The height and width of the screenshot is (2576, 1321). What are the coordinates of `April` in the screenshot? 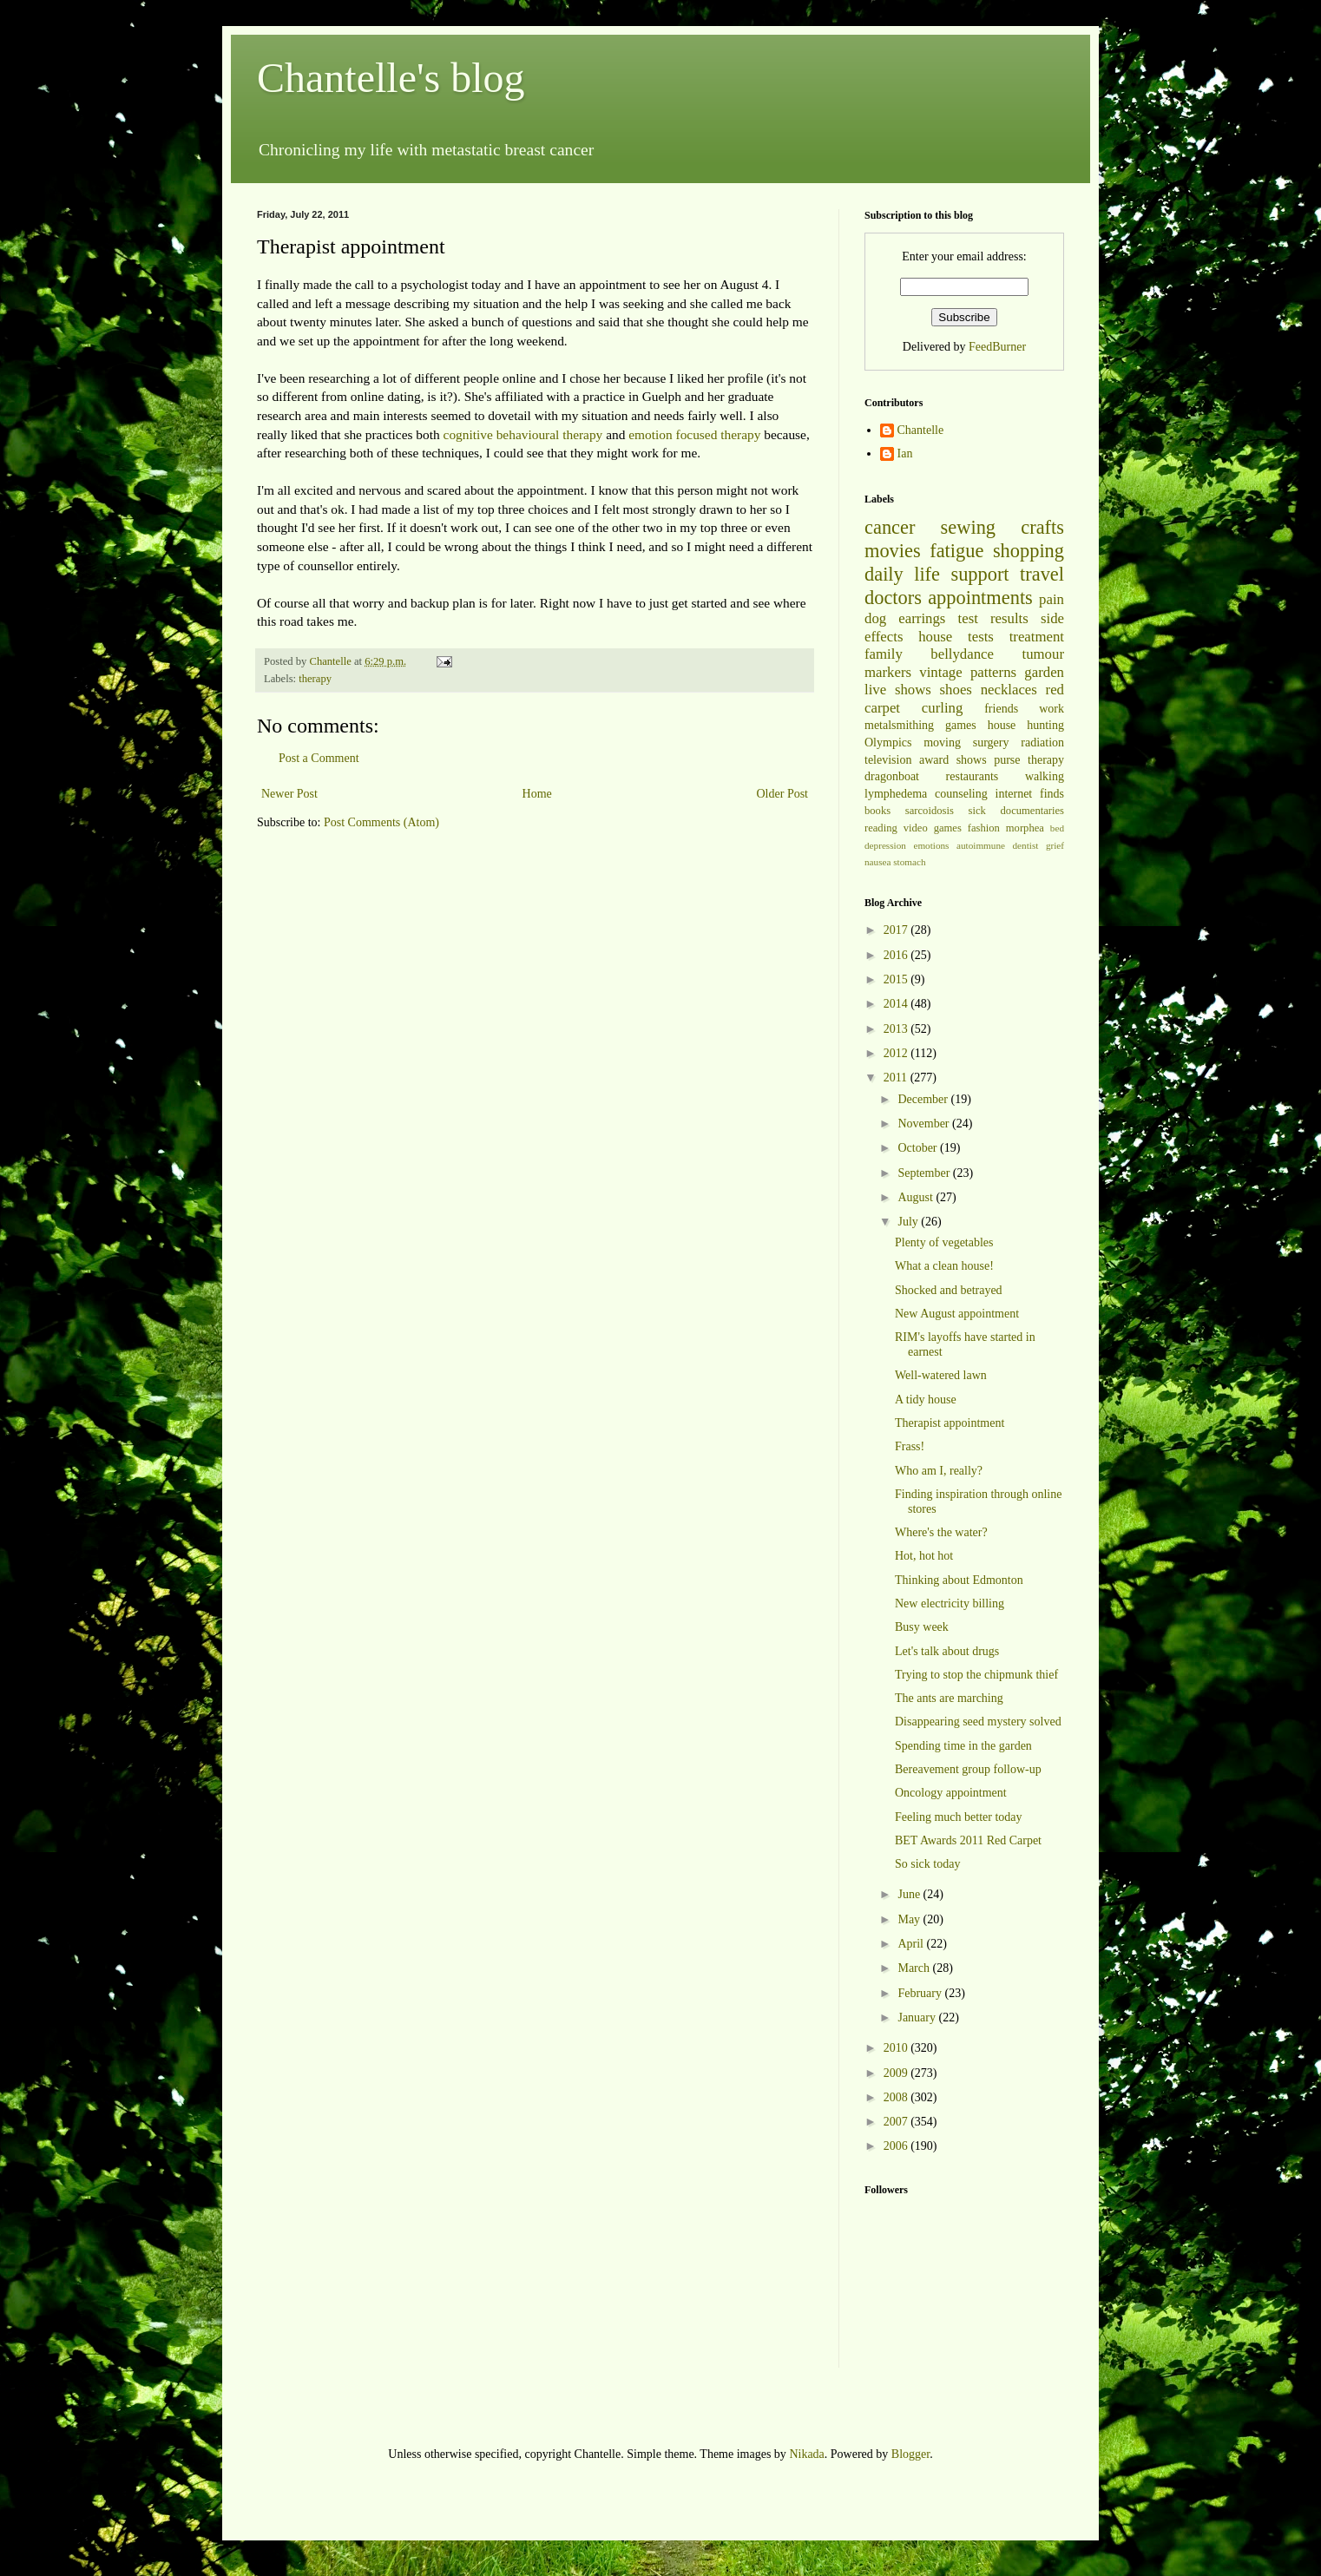 It's located at (911, 1943).